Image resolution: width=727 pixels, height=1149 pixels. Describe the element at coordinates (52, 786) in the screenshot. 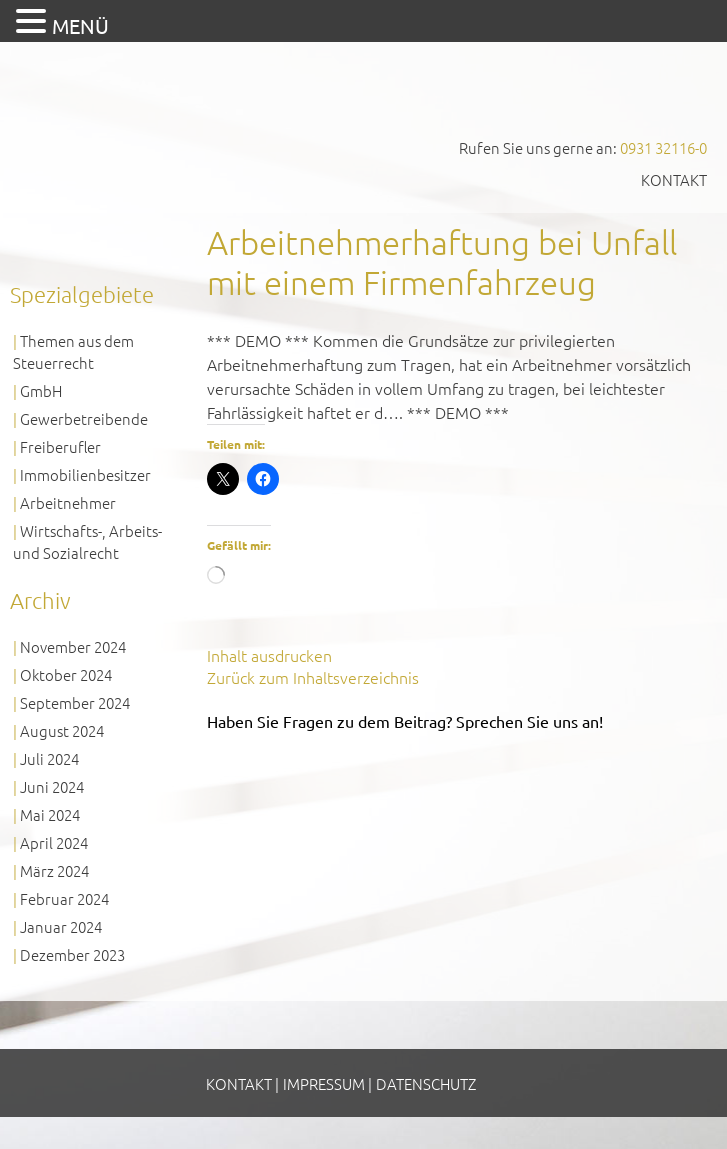

I see `Juni 2024` at that location.